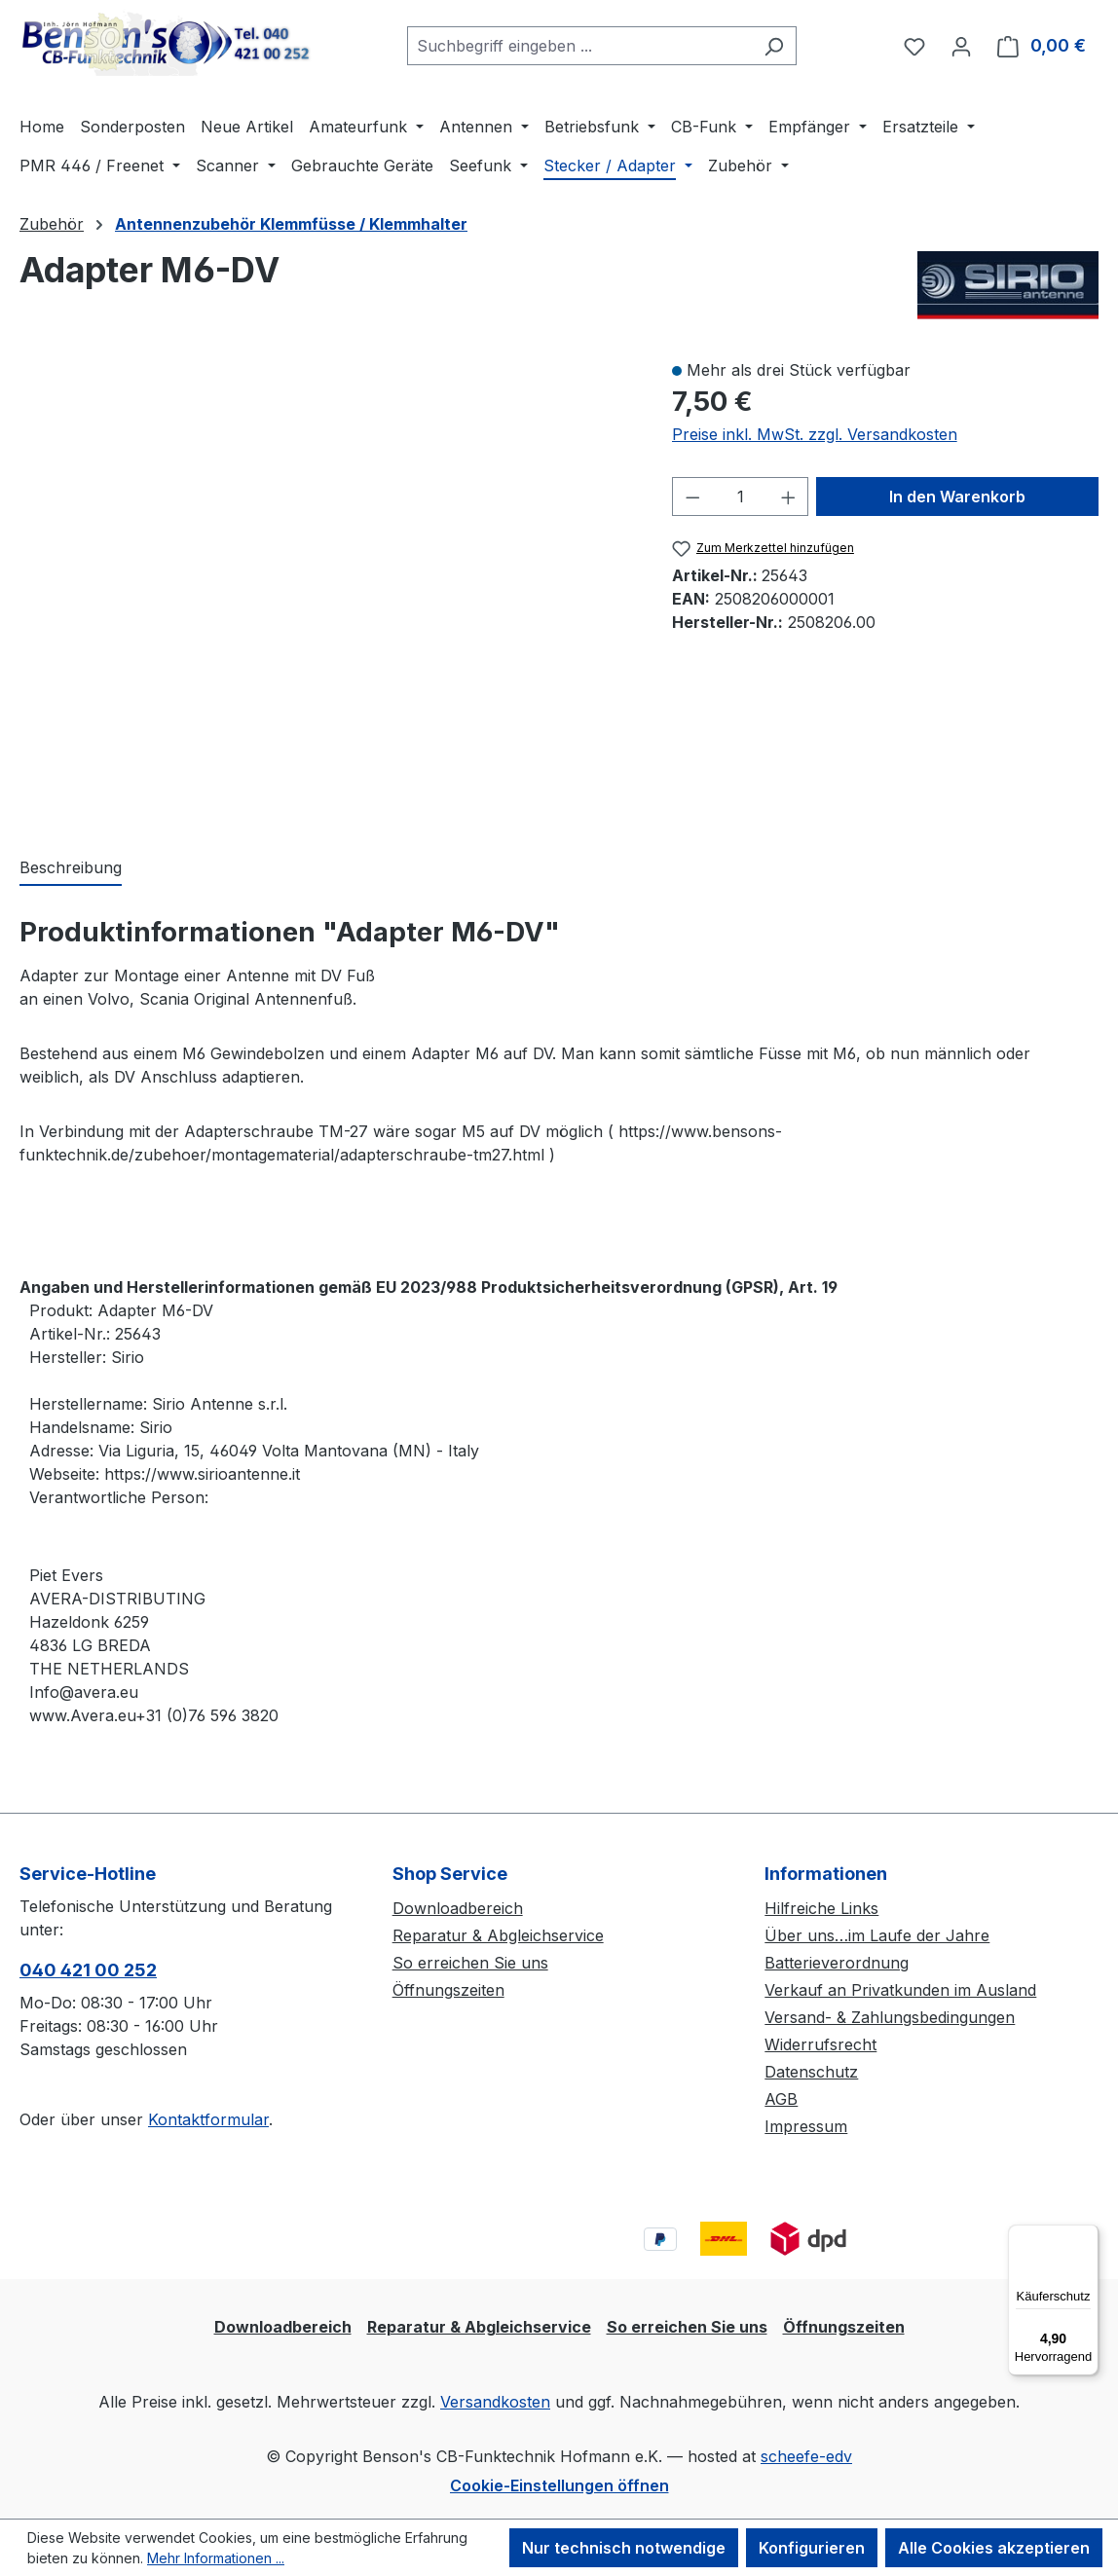  I want to click on [Suchen], so click(774, 45).